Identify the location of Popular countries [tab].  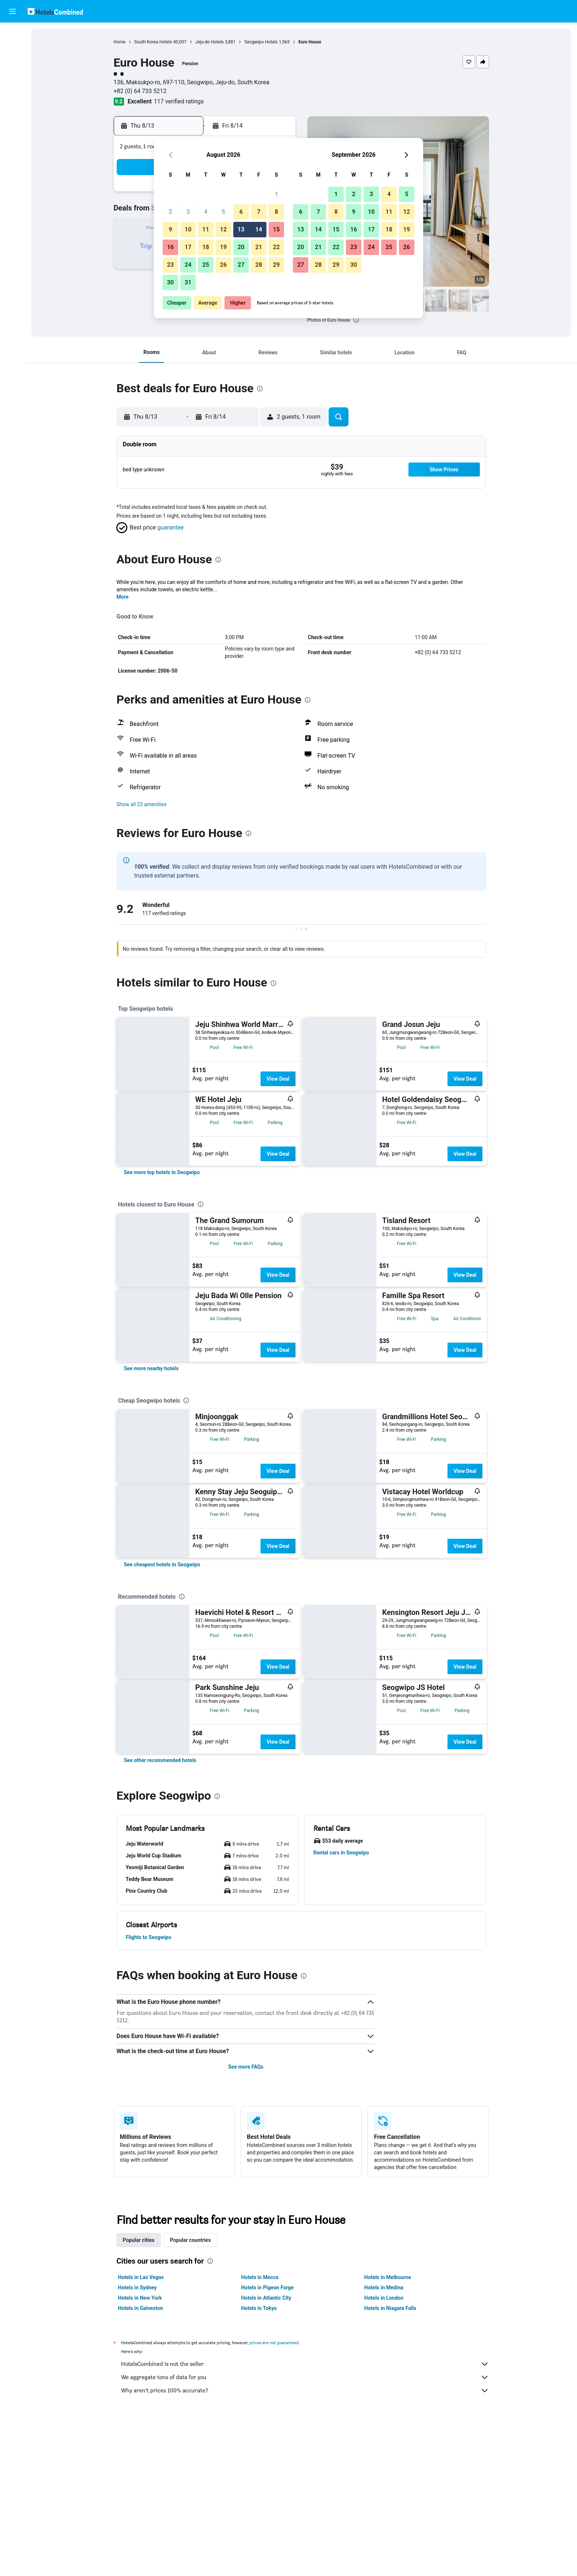
(190, 2240).